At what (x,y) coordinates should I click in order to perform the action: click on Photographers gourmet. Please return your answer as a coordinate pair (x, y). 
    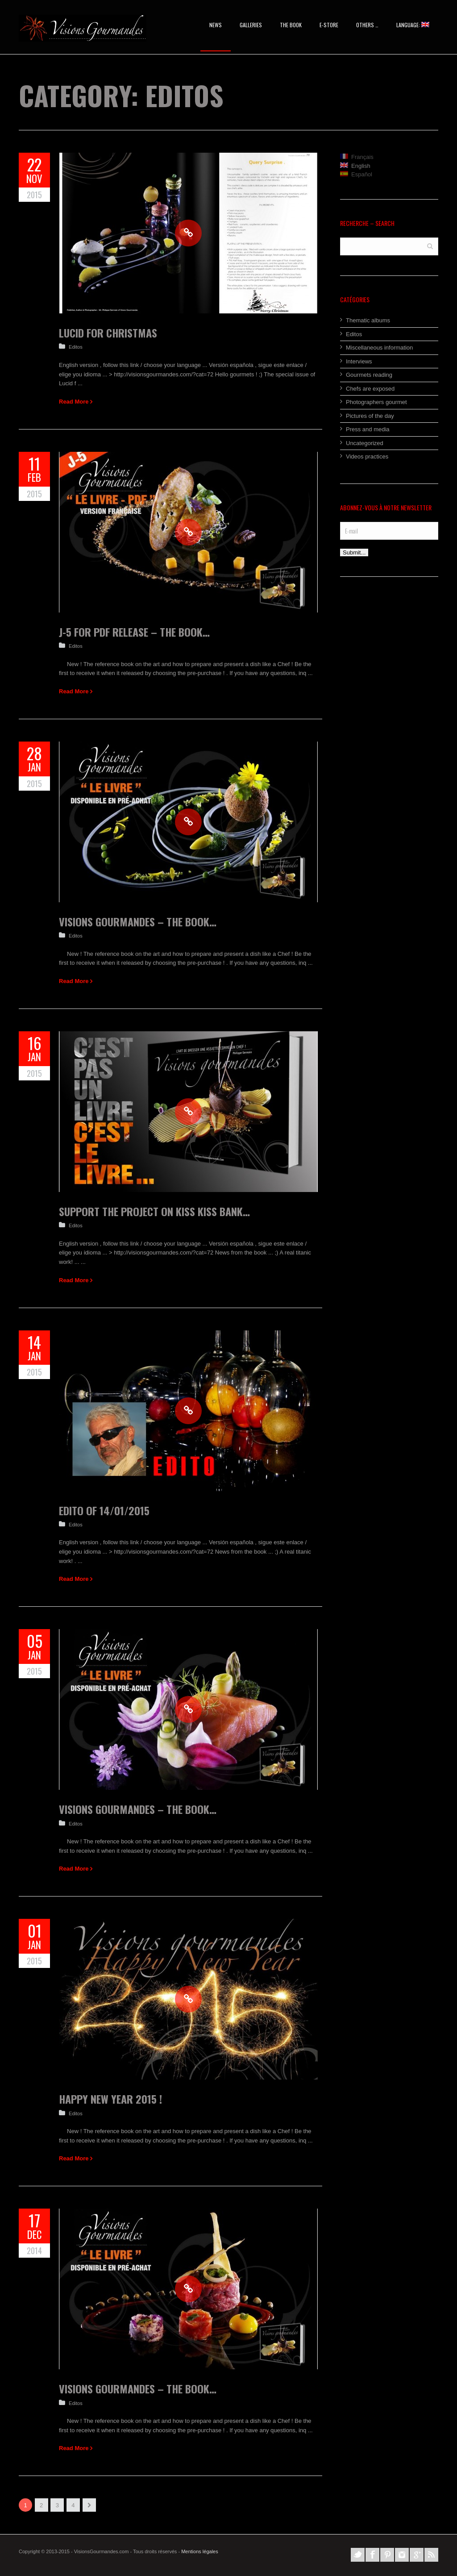
    Looking at the image, I should click on (376, 402).